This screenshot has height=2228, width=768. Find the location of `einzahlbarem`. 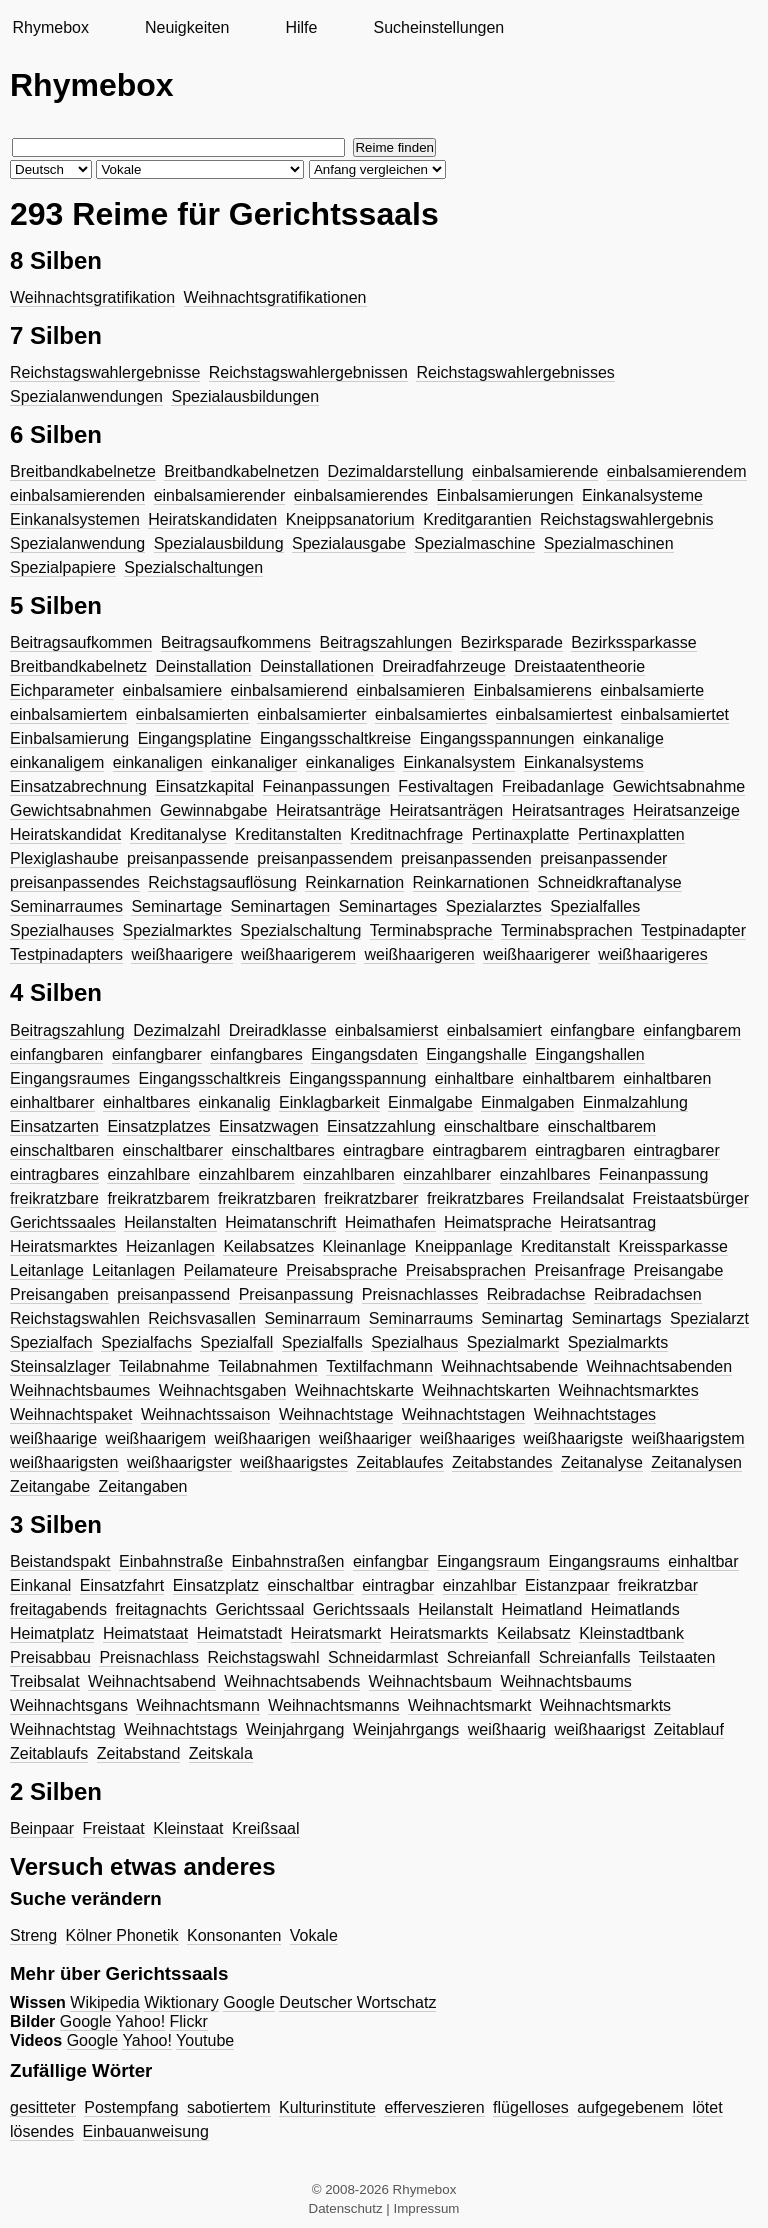

einzahlbarem is located at coordinates (247, 1174).